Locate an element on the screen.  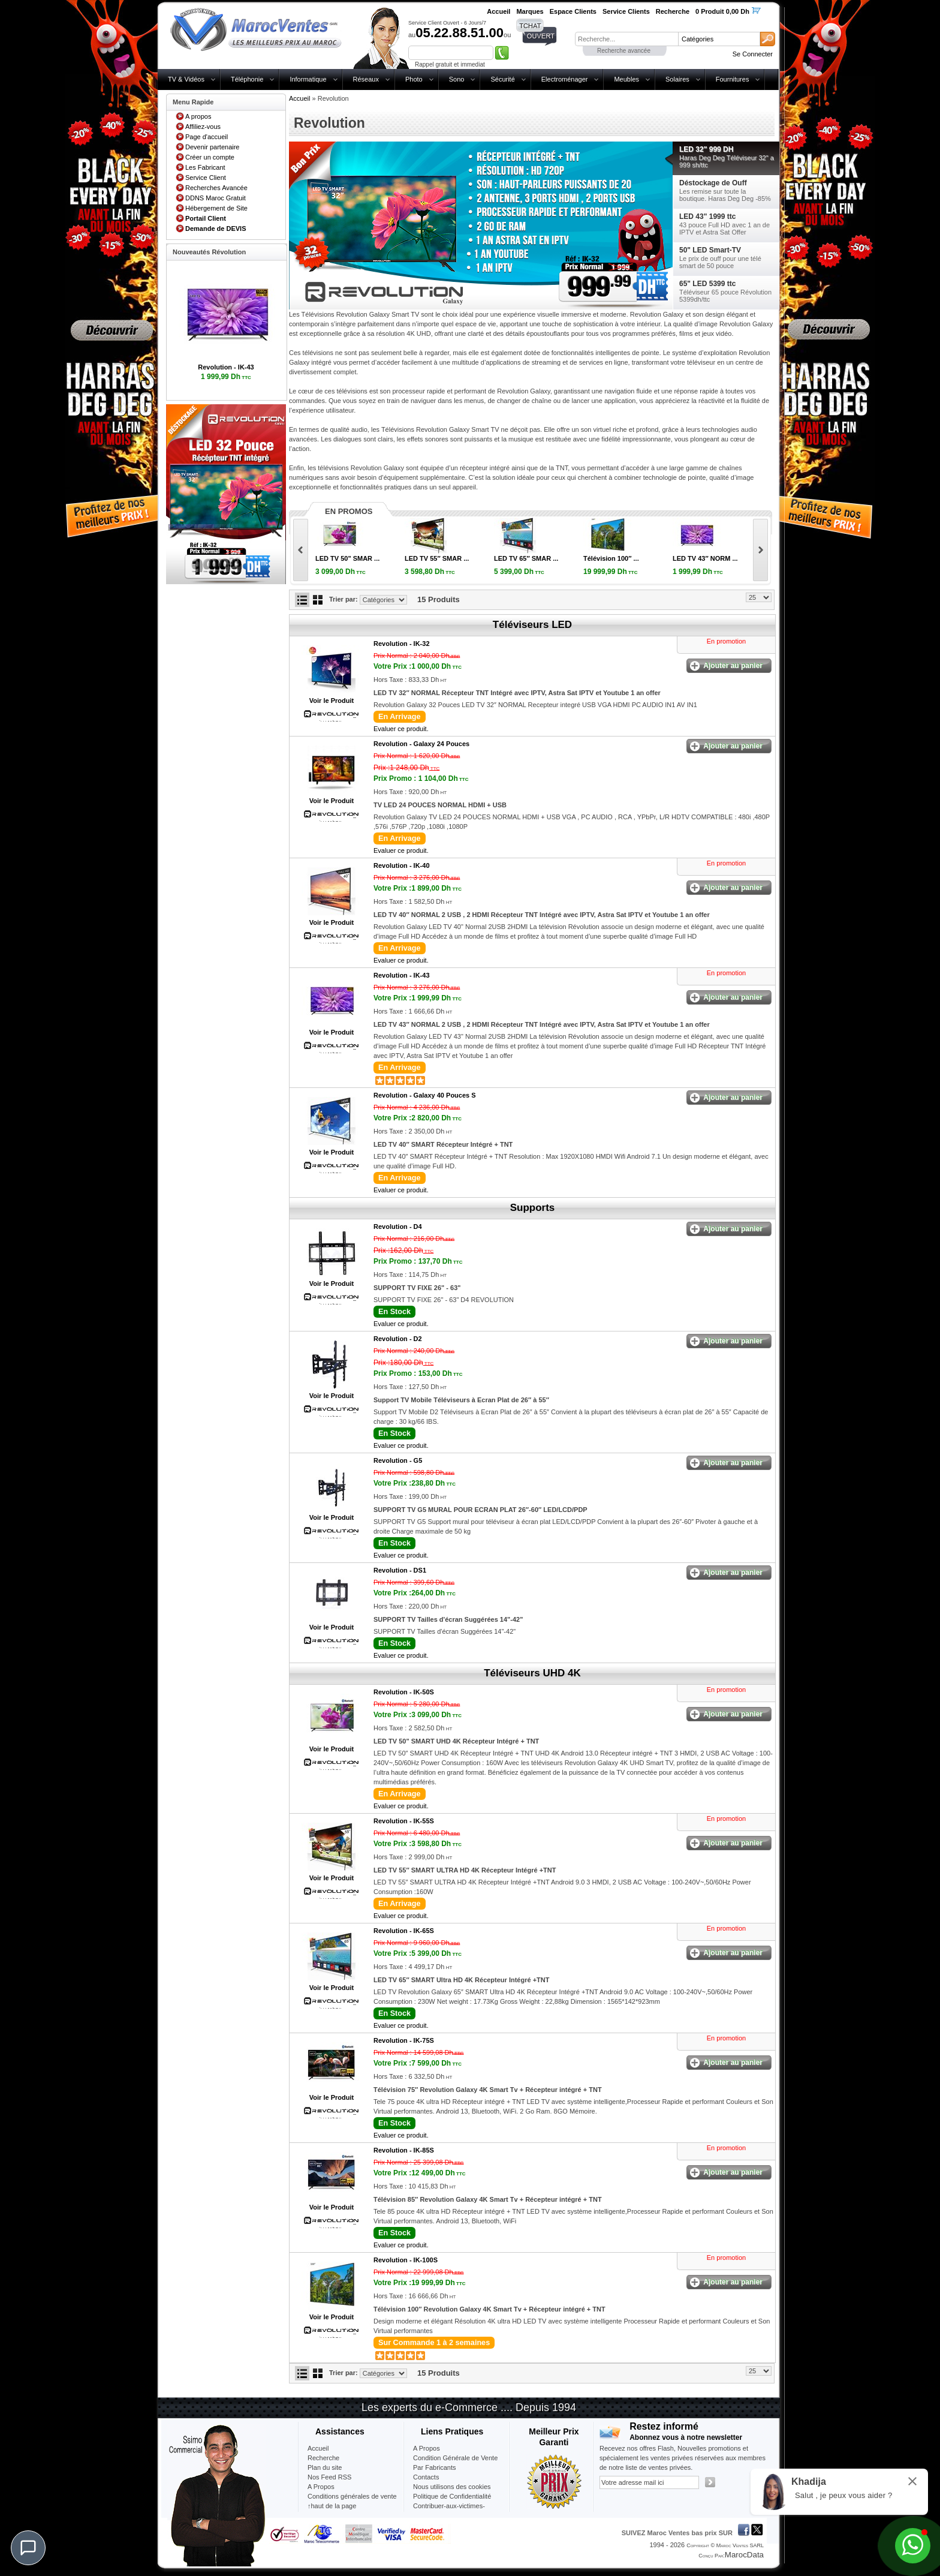
Les Fabricant is located at coordinates (205, 167).